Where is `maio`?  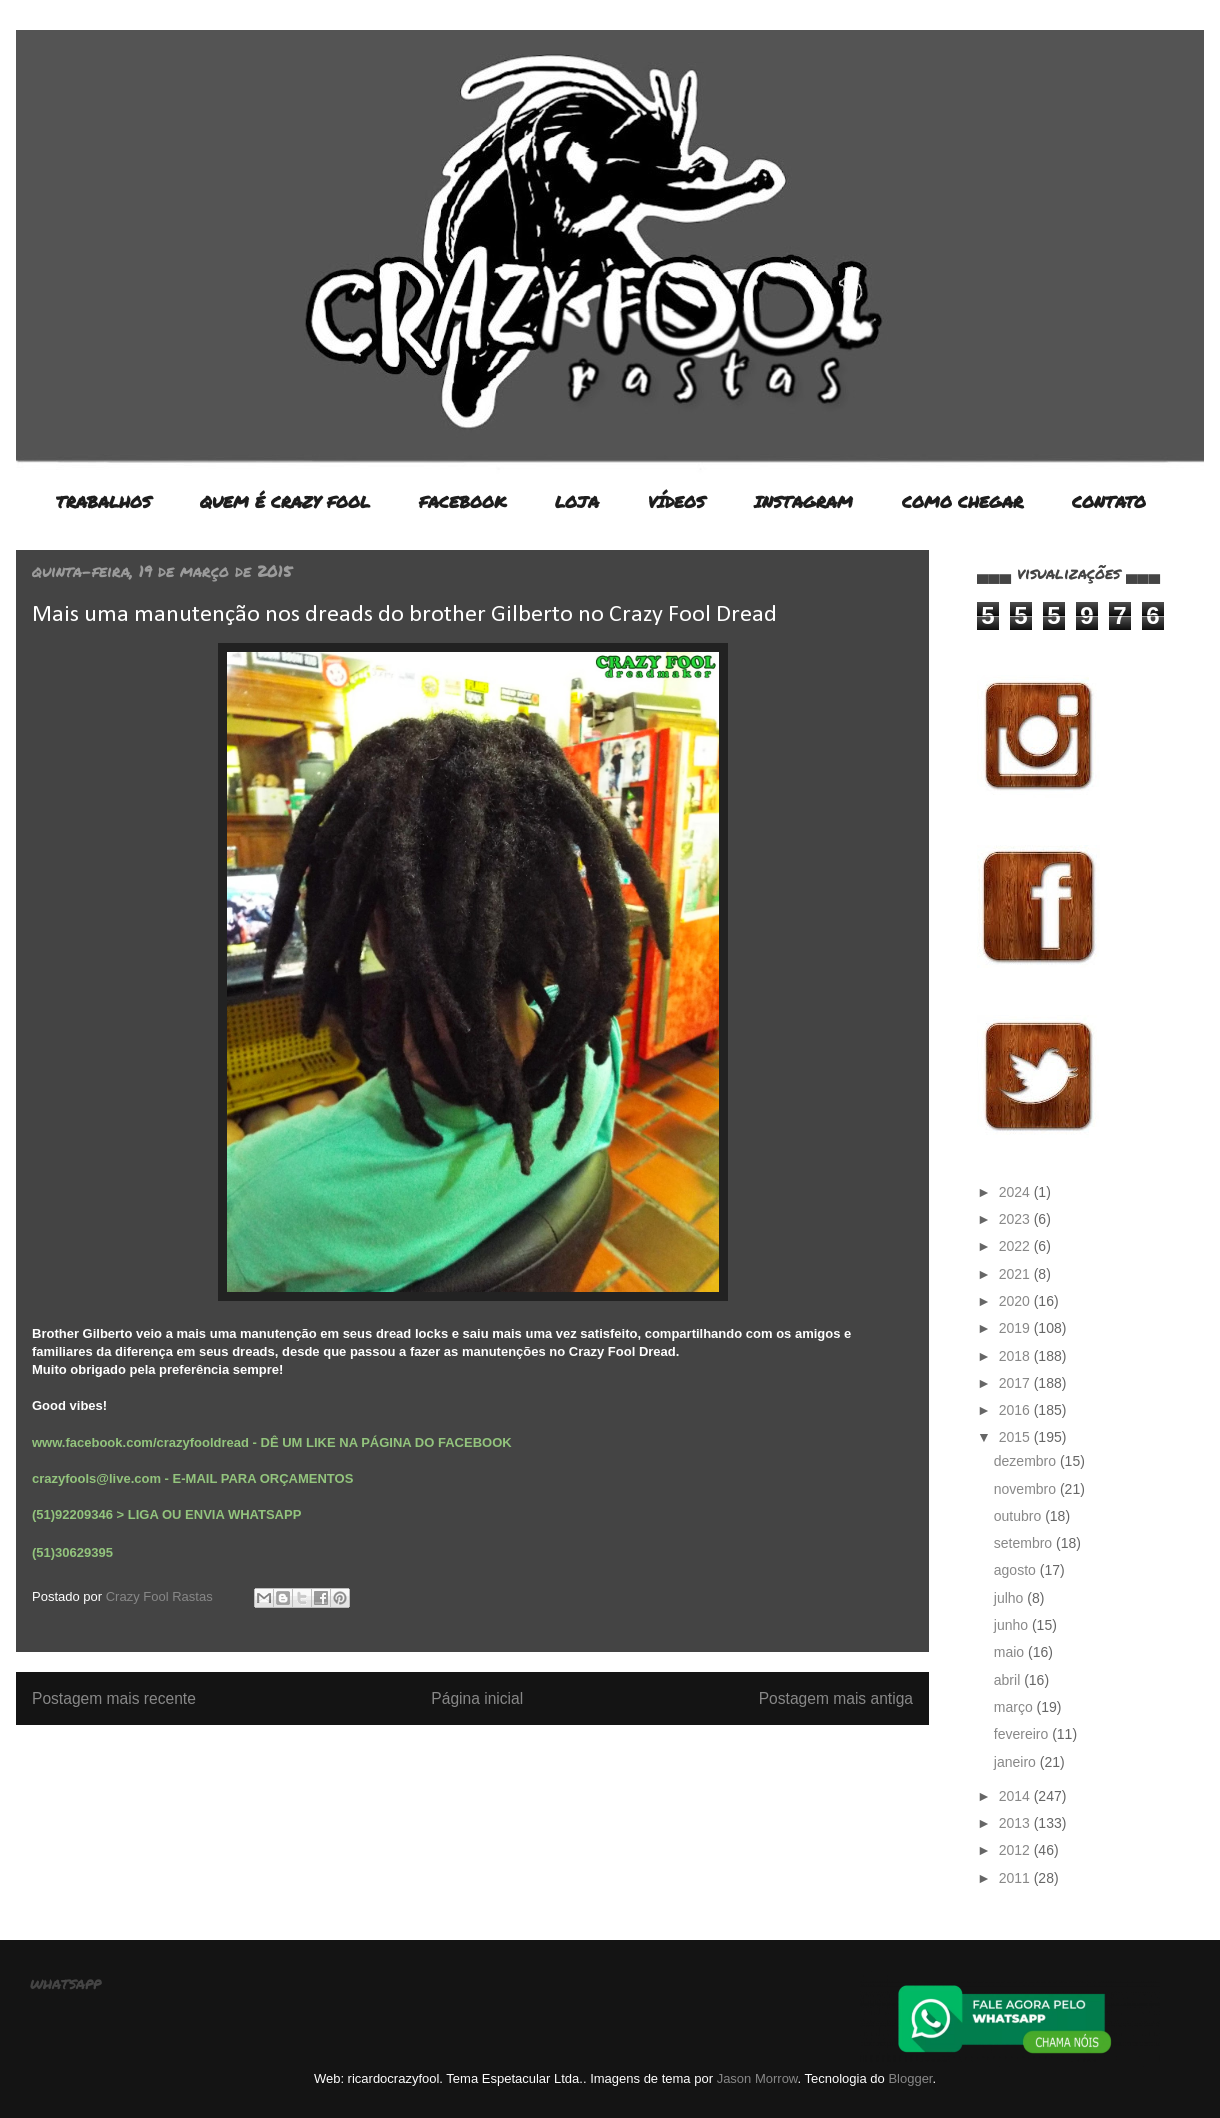
maio is located at coordinates (1011, 1652).